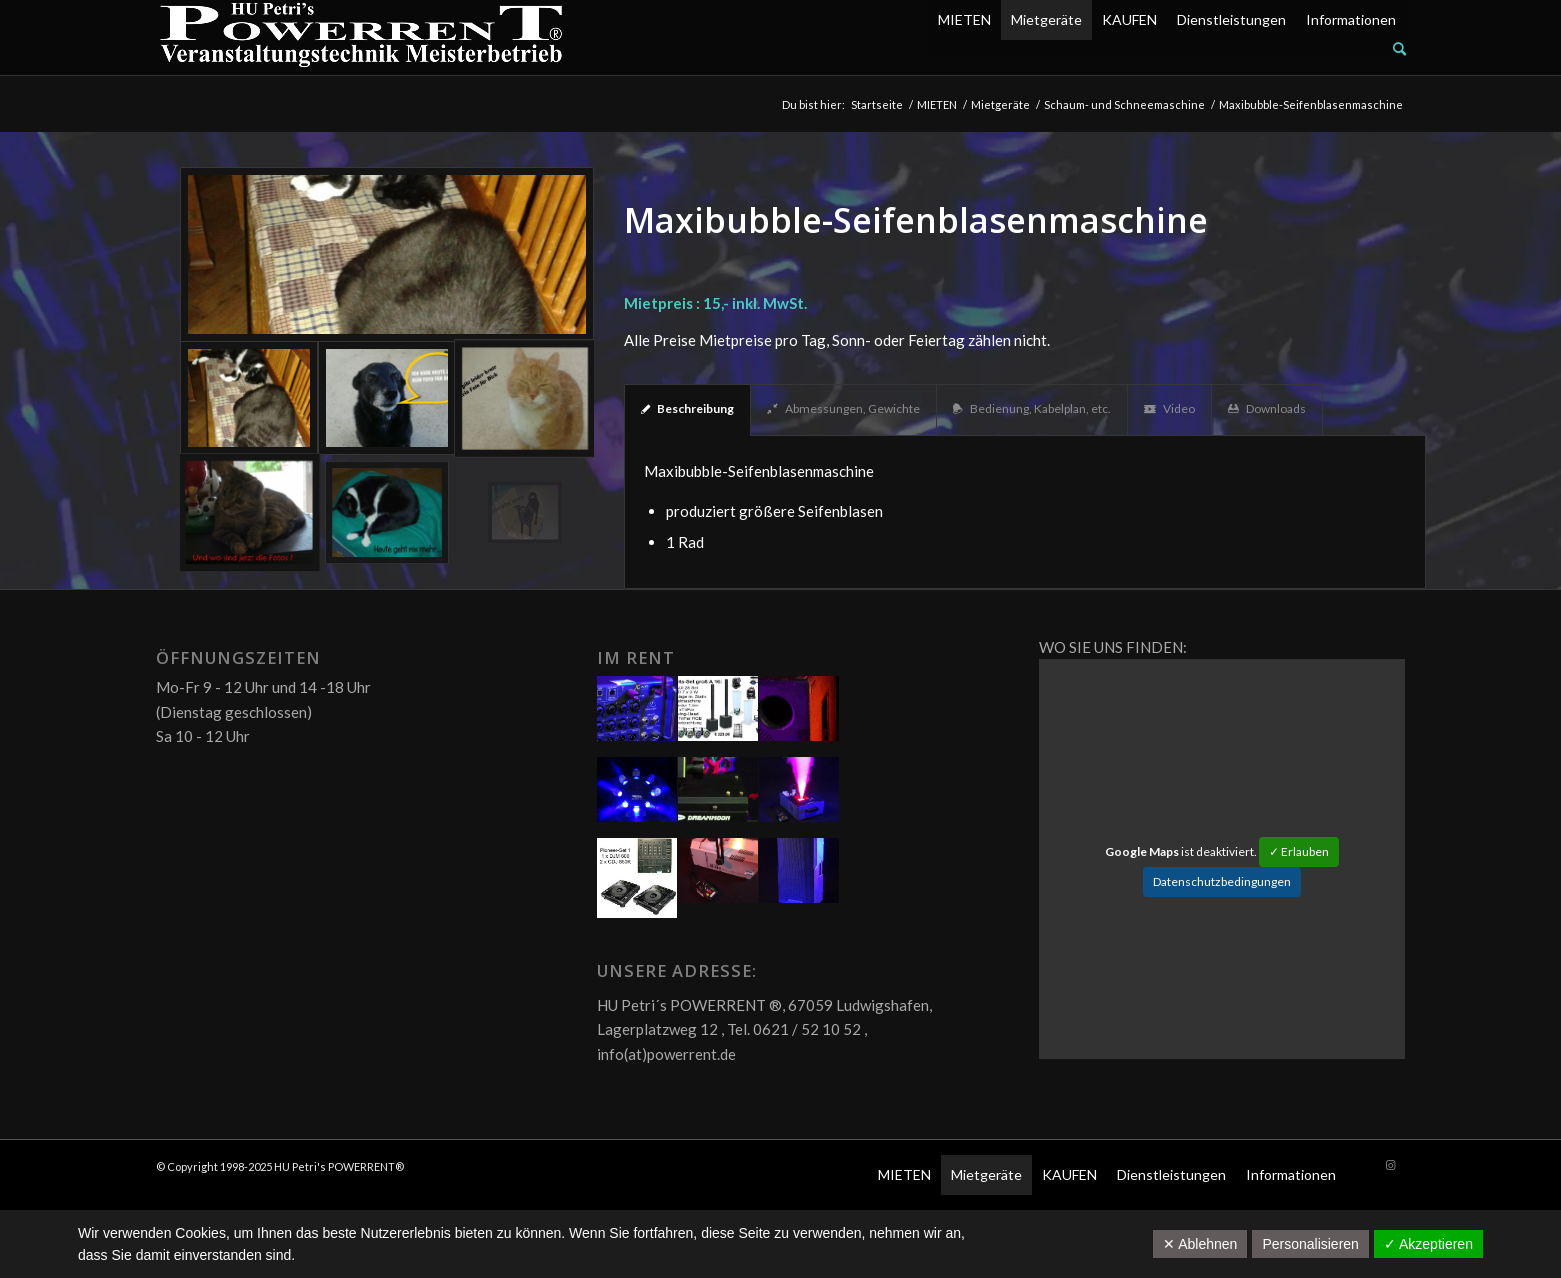  What do you see at coordinates (1222, 881) in the screenshot?
I see `Datenschutzbedingungen` at bounding box center [1222, 881].